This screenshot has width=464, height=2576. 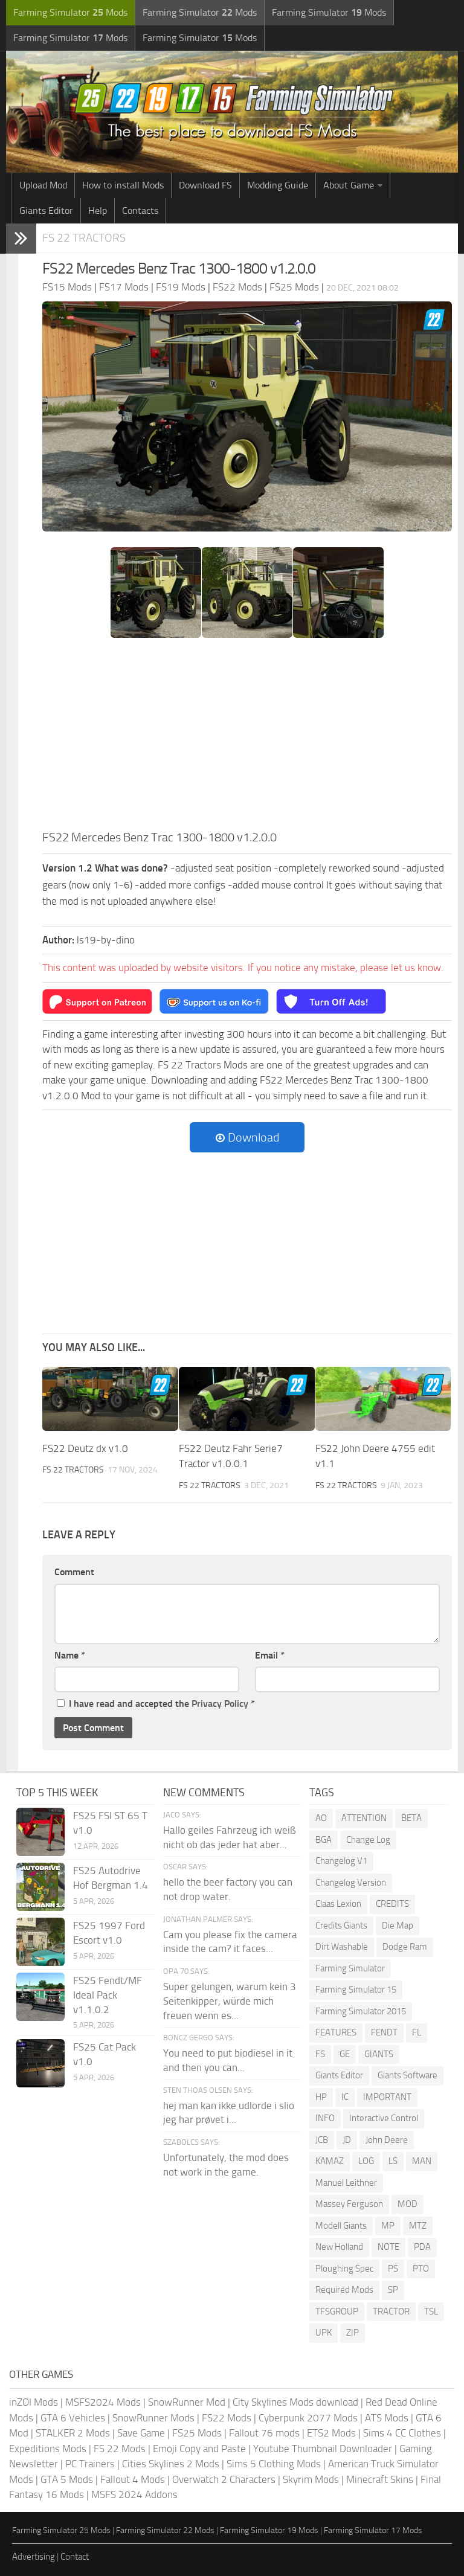 What do you see at coordinates (366, 2161) in the screenshot?
I see `LOG` at bounding box center [366, 2161].